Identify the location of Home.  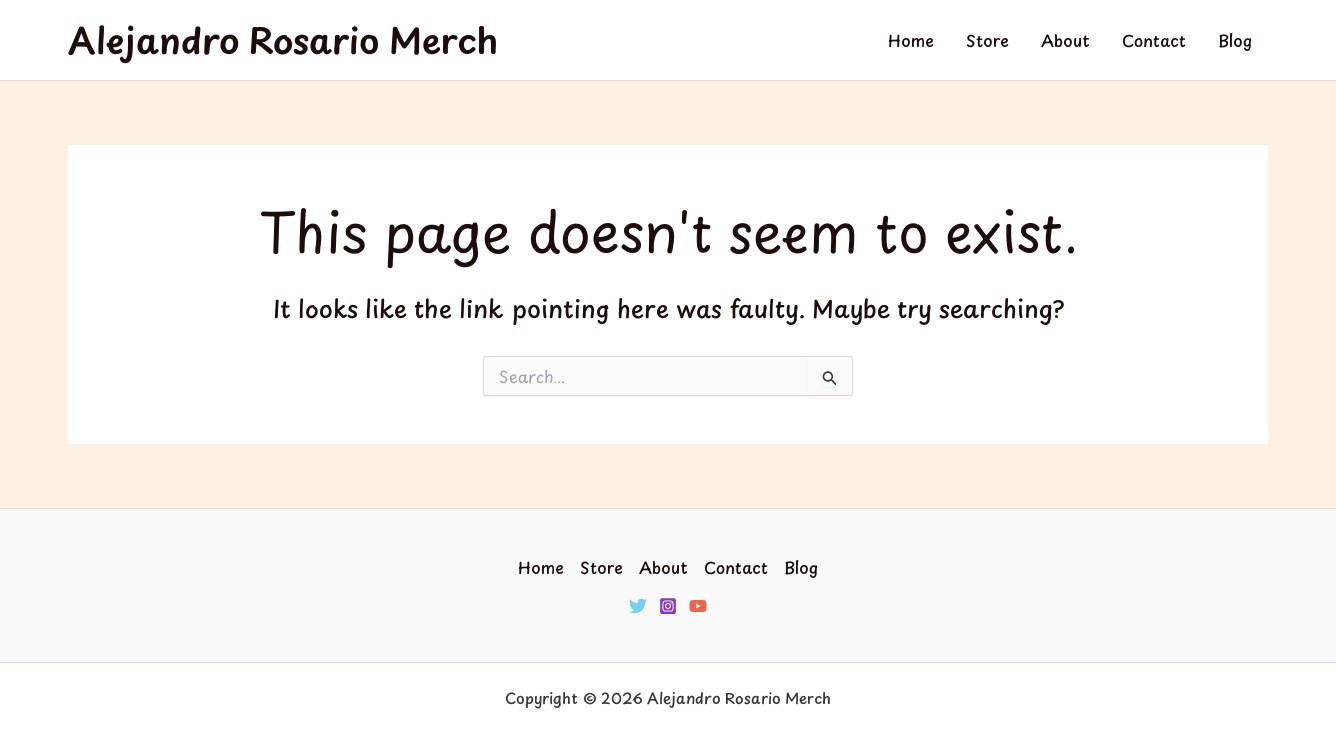
(911, 40).